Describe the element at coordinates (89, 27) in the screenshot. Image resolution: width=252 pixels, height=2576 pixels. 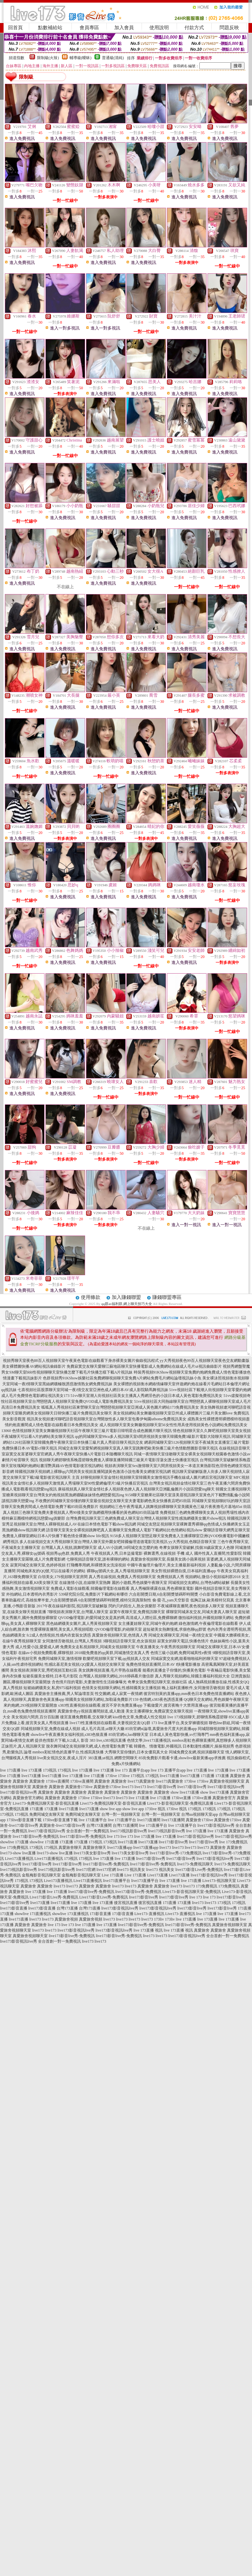
I see `會員專區` at that location.